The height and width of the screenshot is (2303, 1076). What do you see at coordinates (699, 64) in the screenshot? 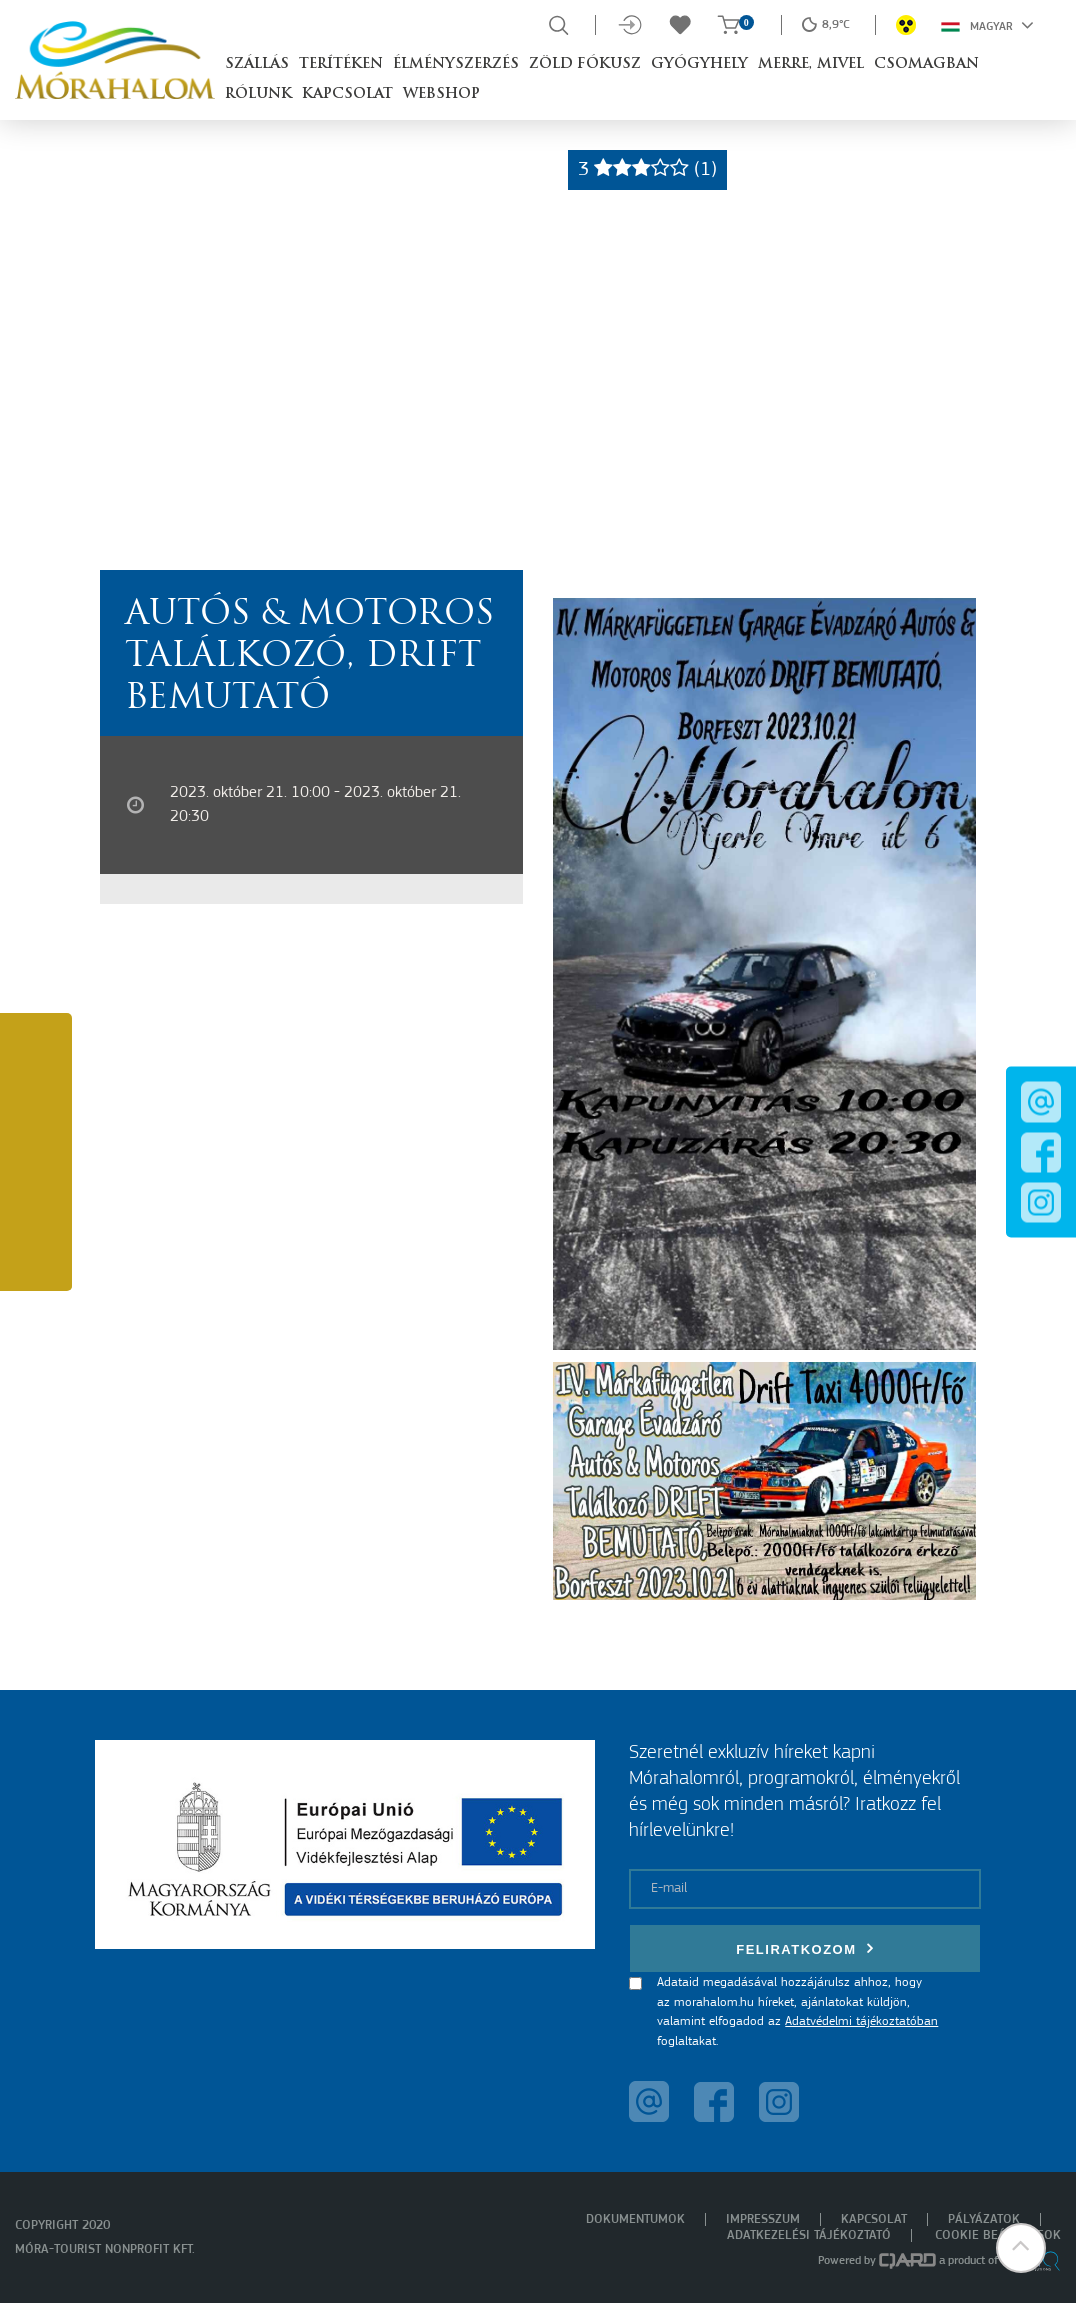
I see `Gyógyhely [button]` at bounding box center [699, 64].